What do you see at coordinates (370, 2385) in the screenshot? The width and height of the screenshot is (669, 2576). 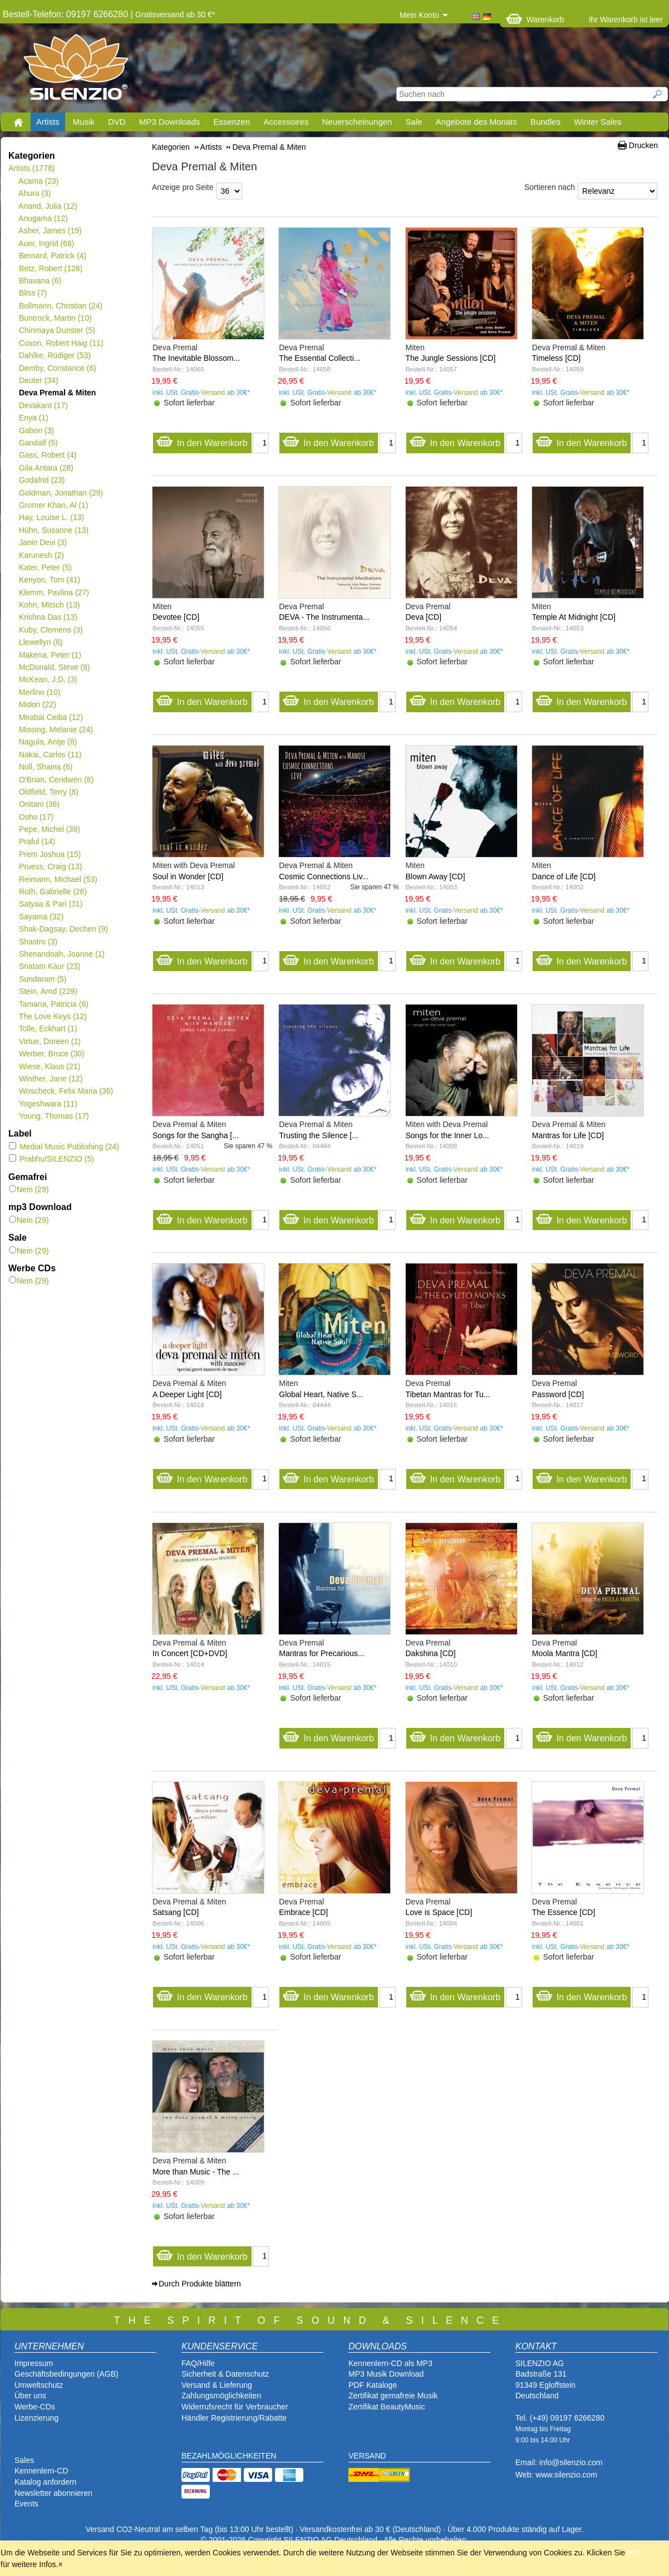 I see `PDF Katalog` at bounding box center [370, 2385].